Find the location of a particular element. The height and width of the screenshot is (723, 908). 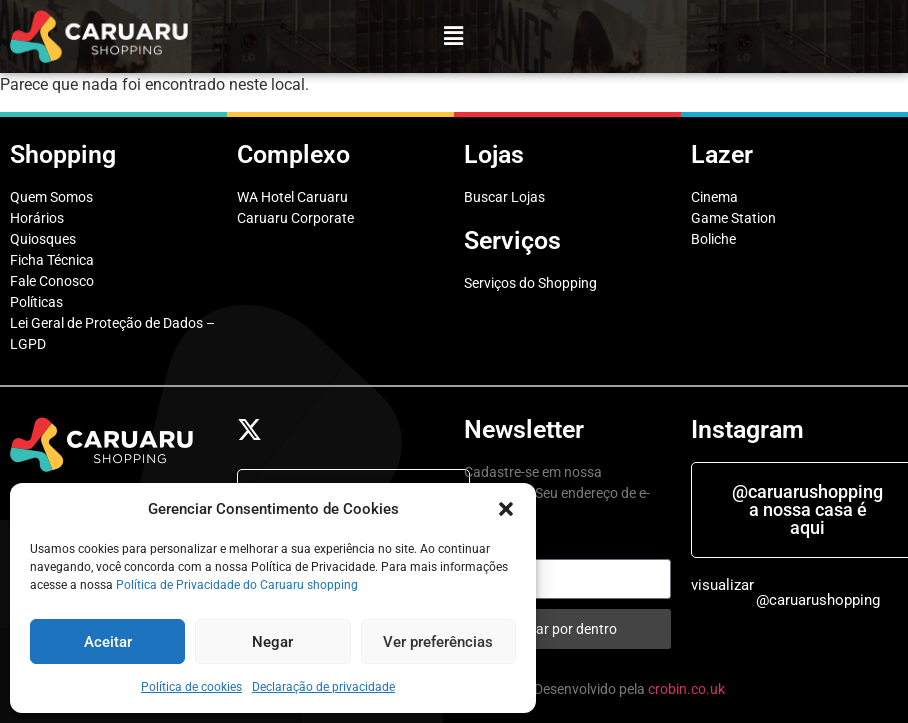

Aceitar is located at coordinates (108, 642).